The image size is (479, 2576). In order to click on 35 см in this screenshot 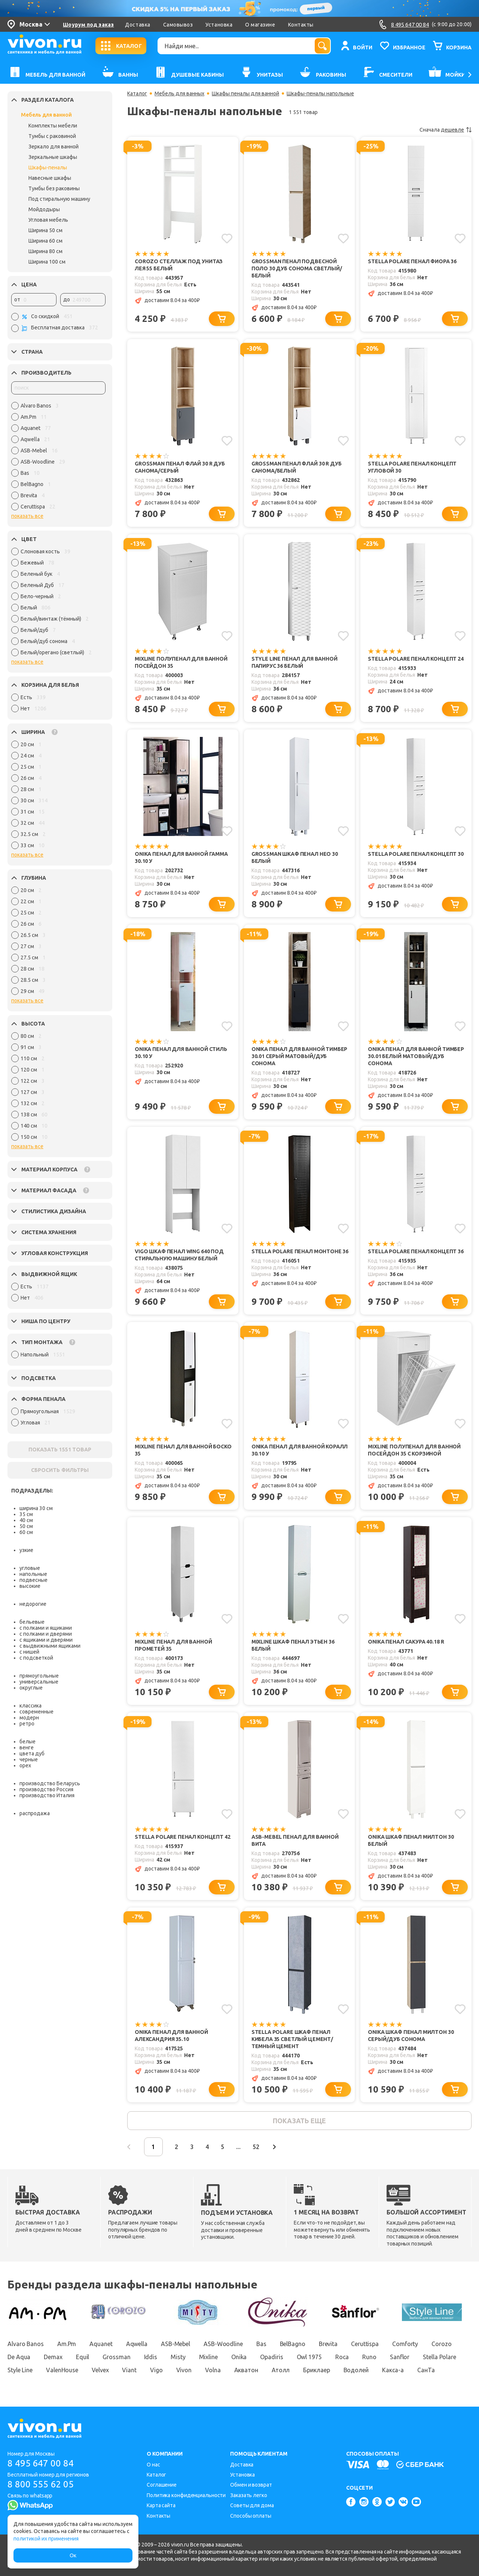, I will do `click(26, 1514)`.